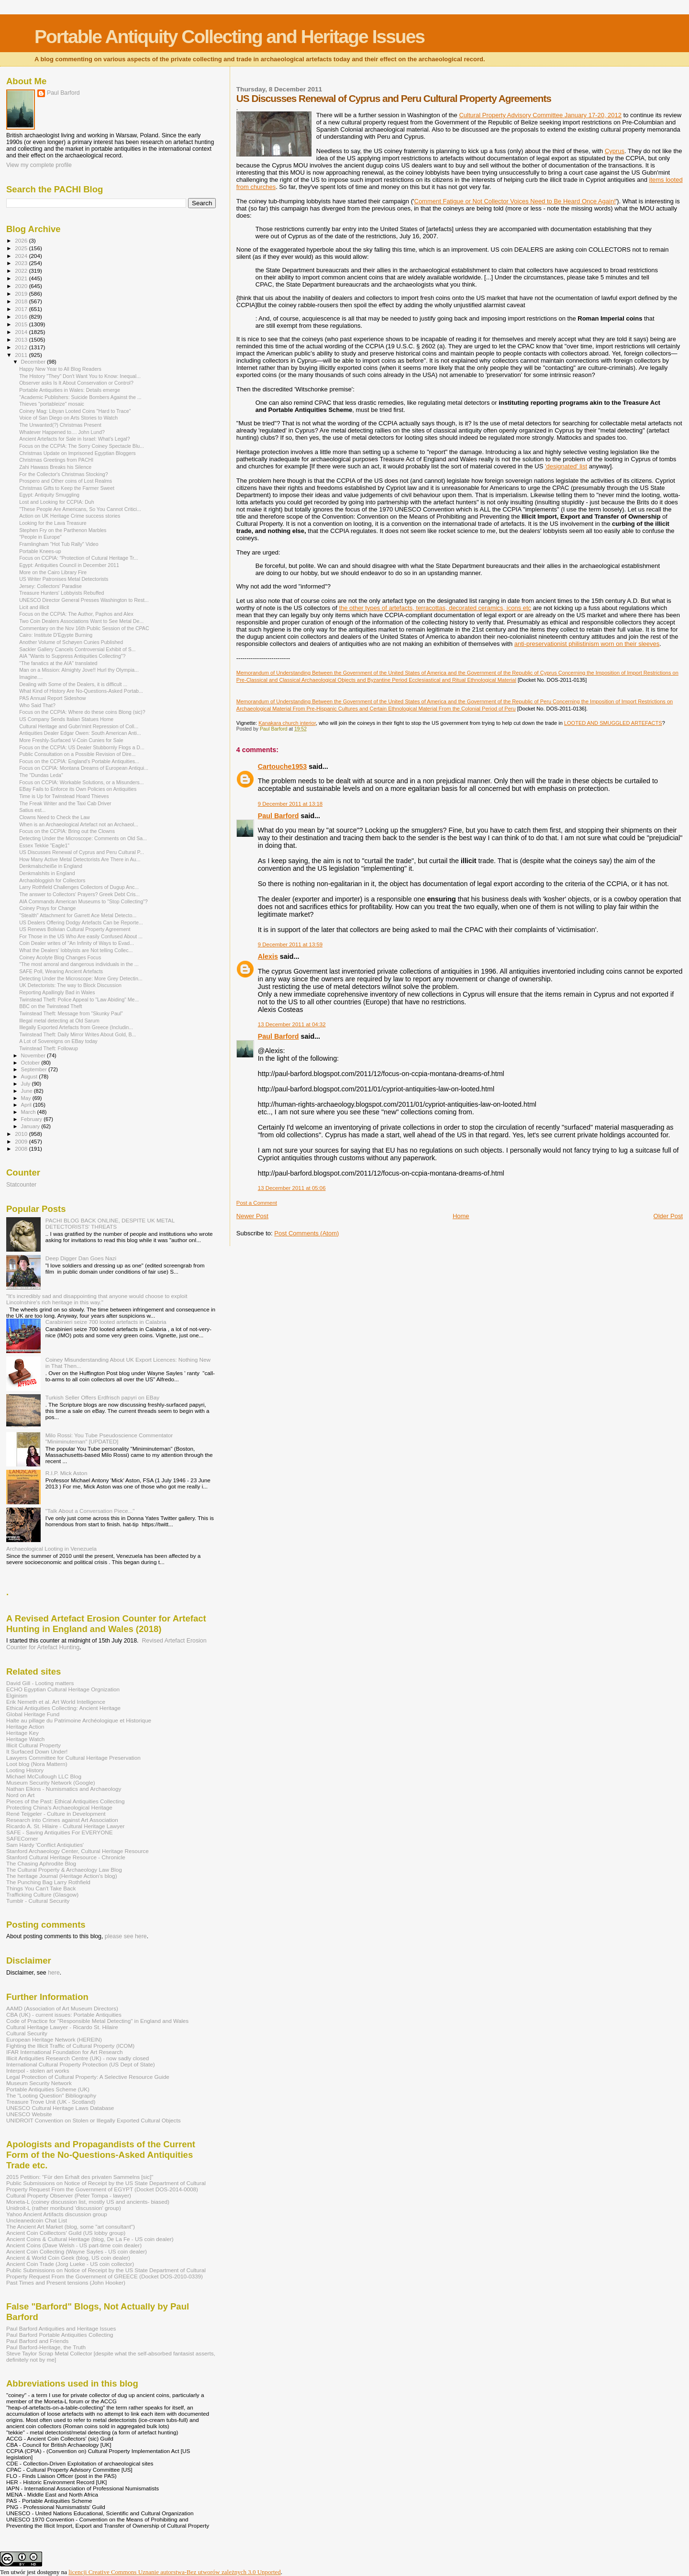  I want to click on The heritage Journal (Heritage Action's blog), so click(61, 1876).